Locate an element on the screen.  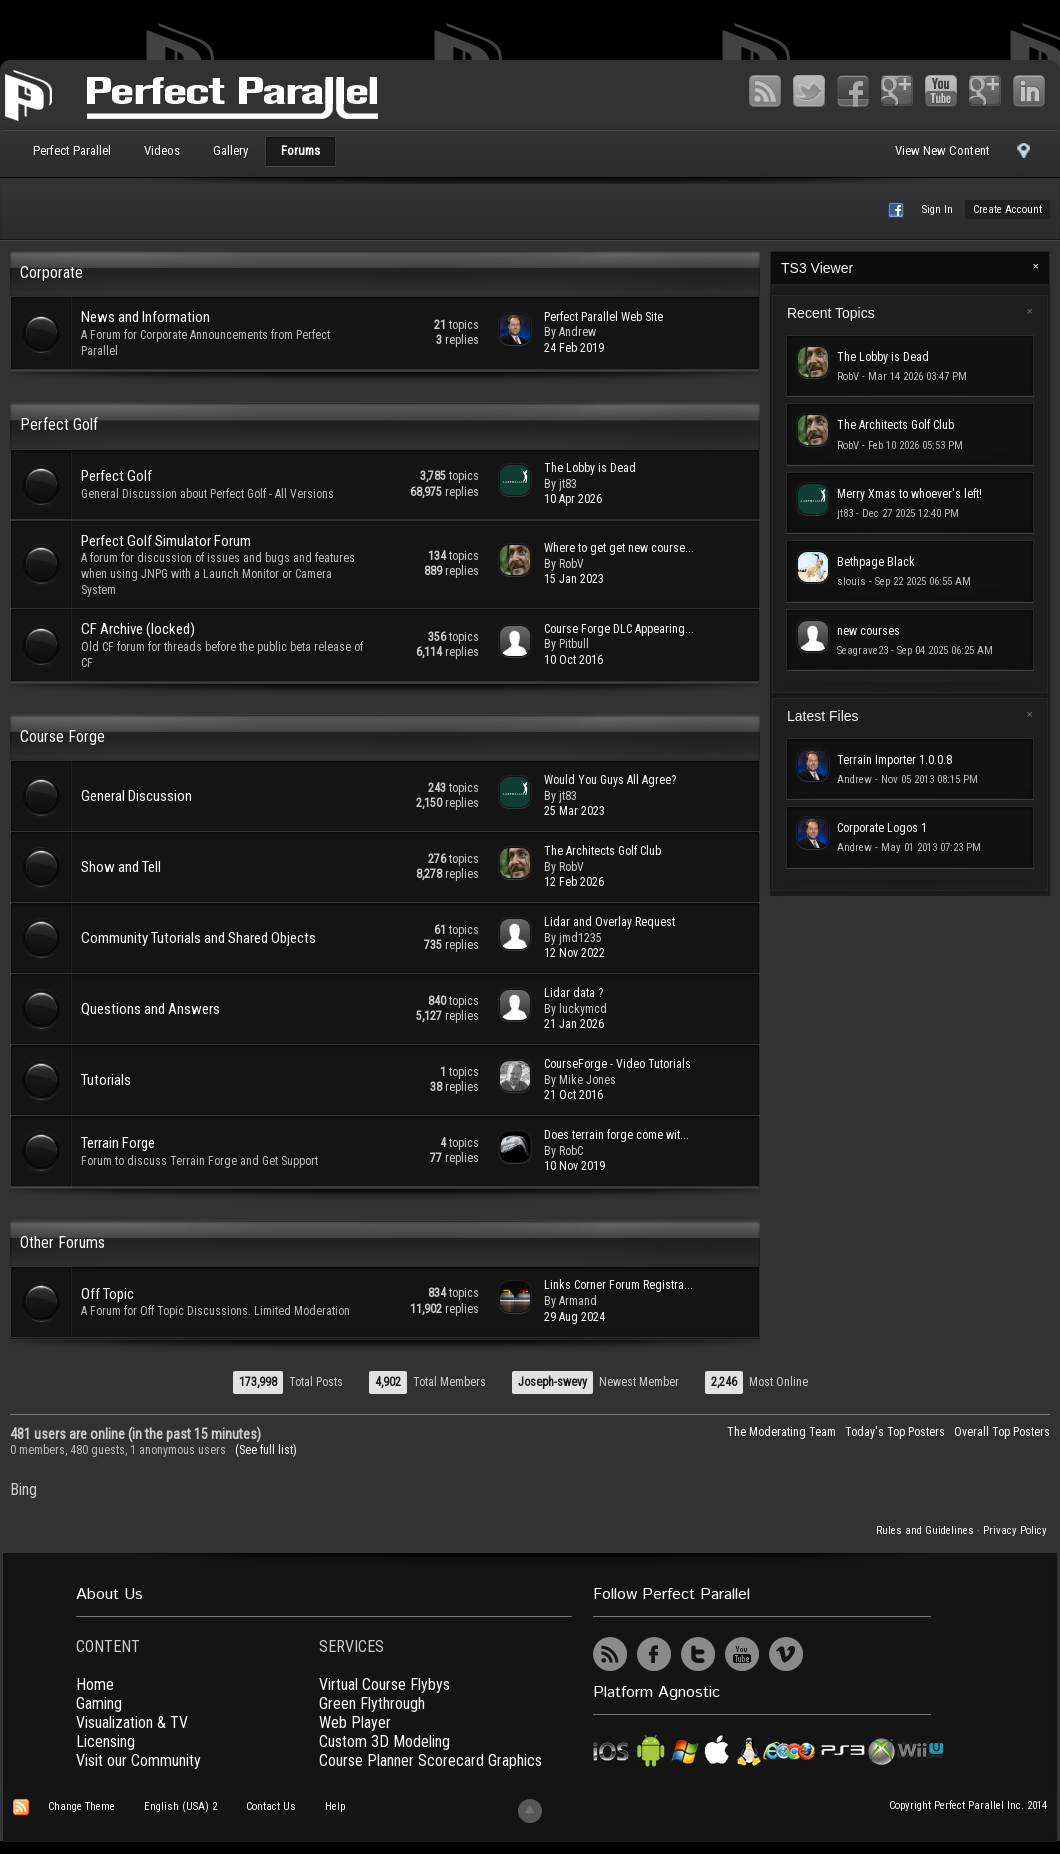
Questions and Answers is located at coordinates (150, 1009).